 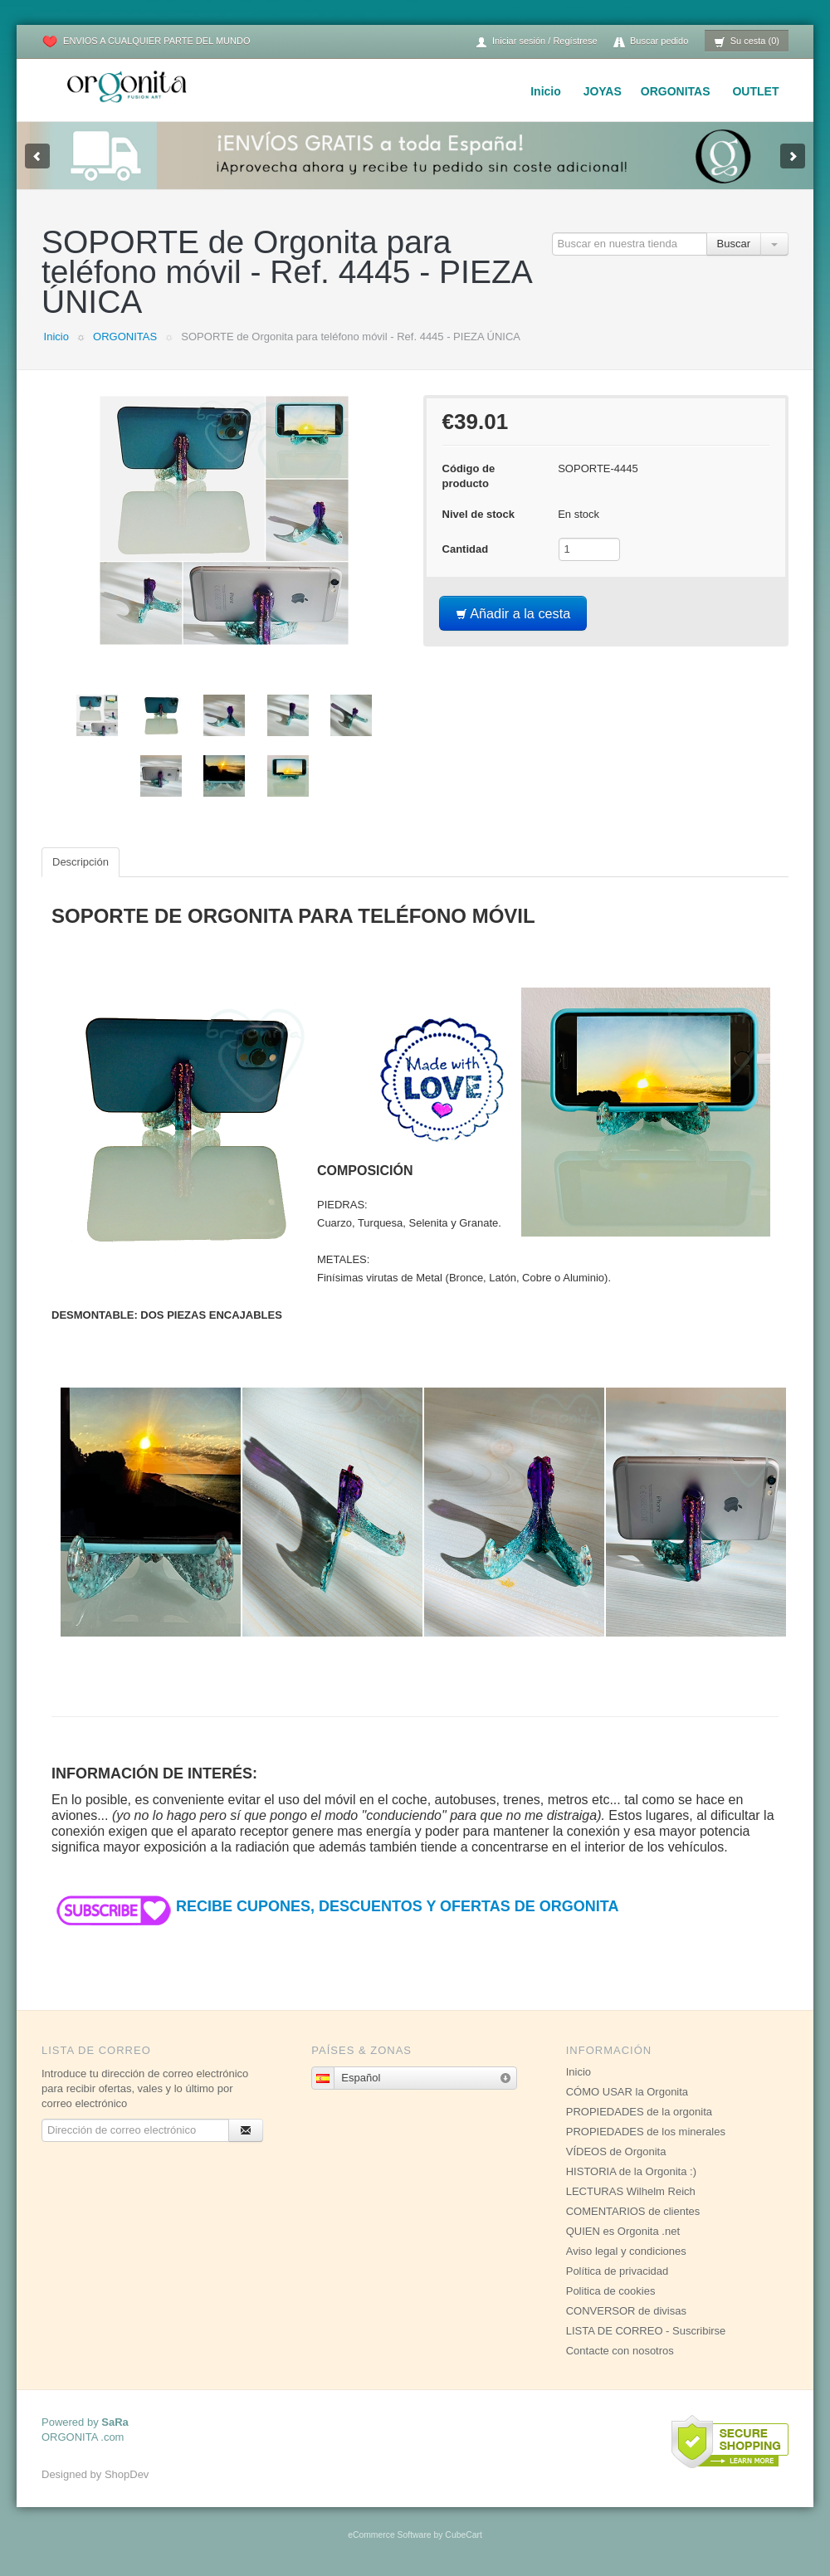 I want to click on LECTURAS Wilhelm Reich, so click(x=631, y=2191).